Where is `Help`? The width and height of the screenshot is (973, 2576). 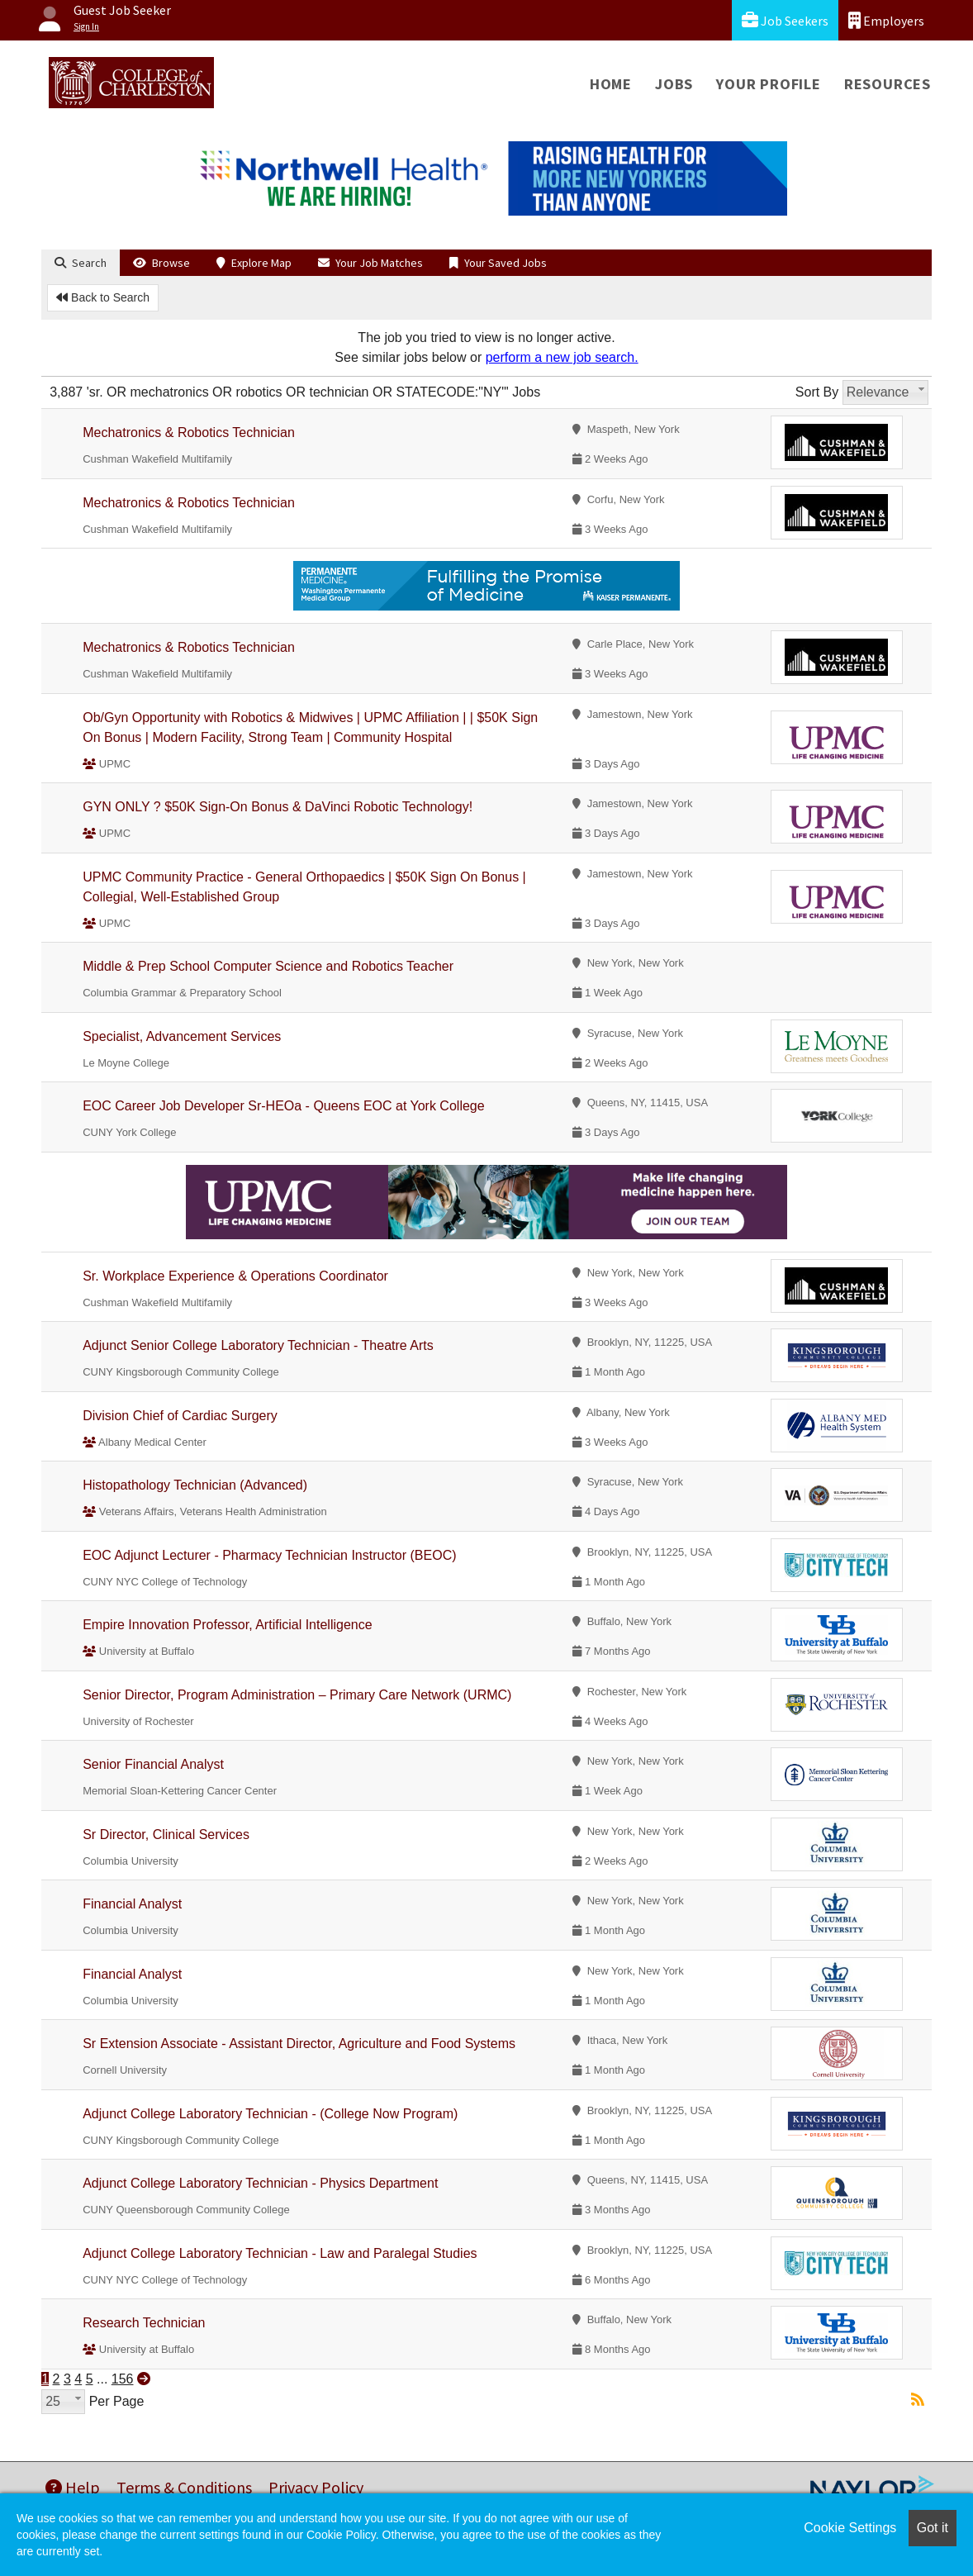
Help is located at coordinates (72, 2487).